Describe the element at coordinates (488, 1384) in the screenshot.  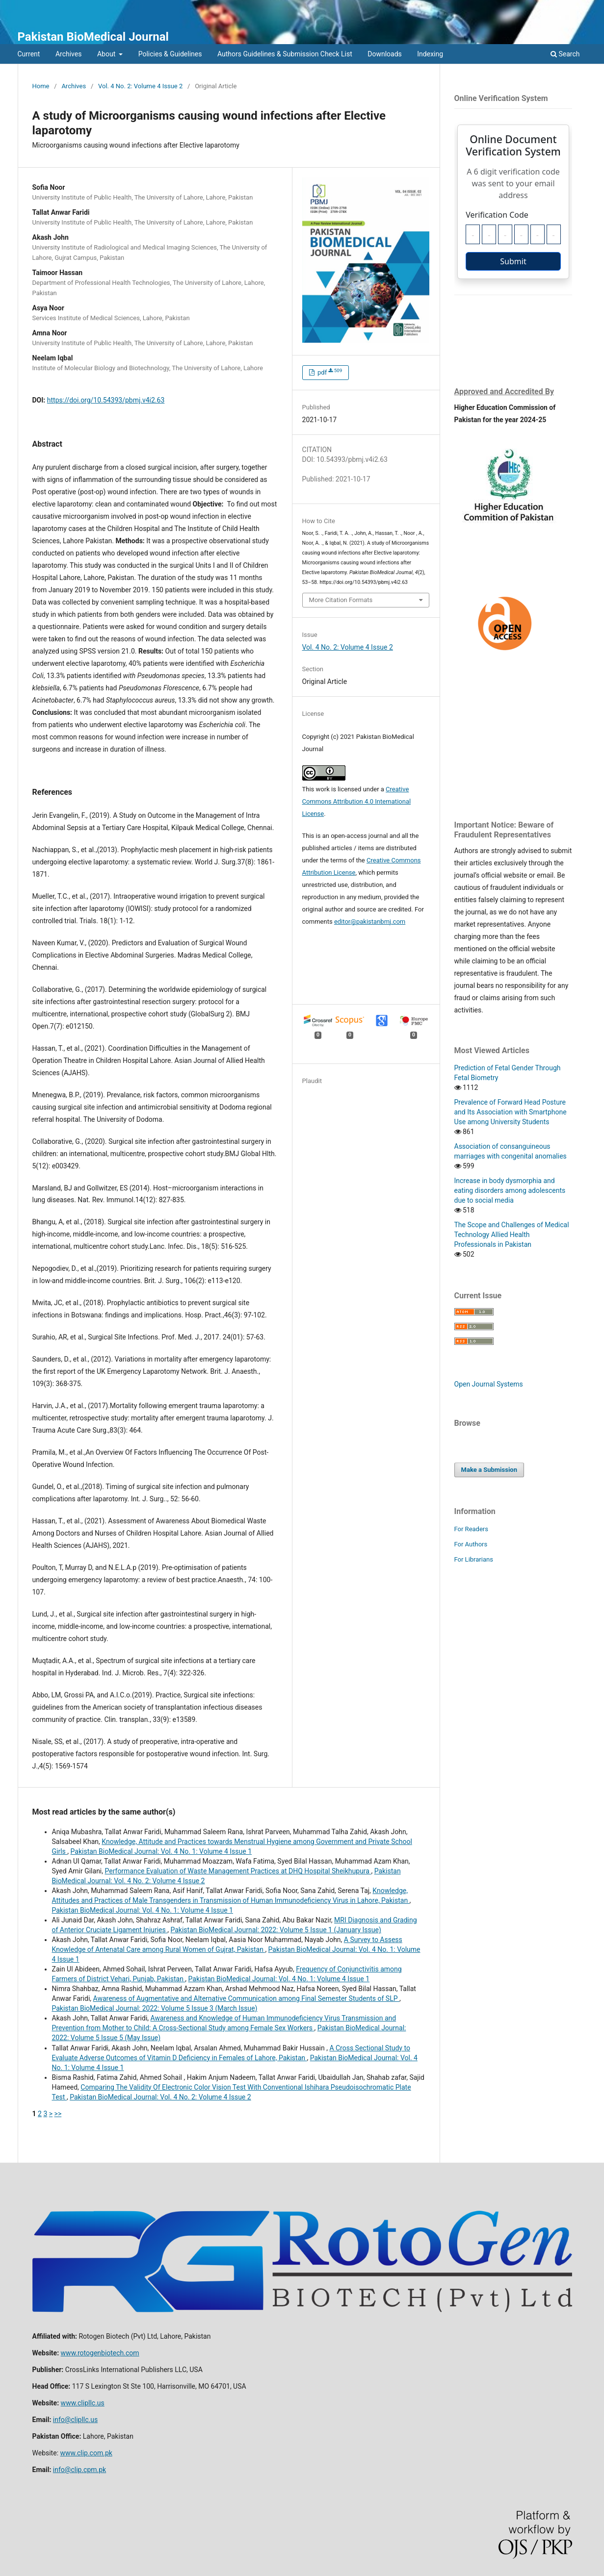
I see `Open Journal Systems` at that location.